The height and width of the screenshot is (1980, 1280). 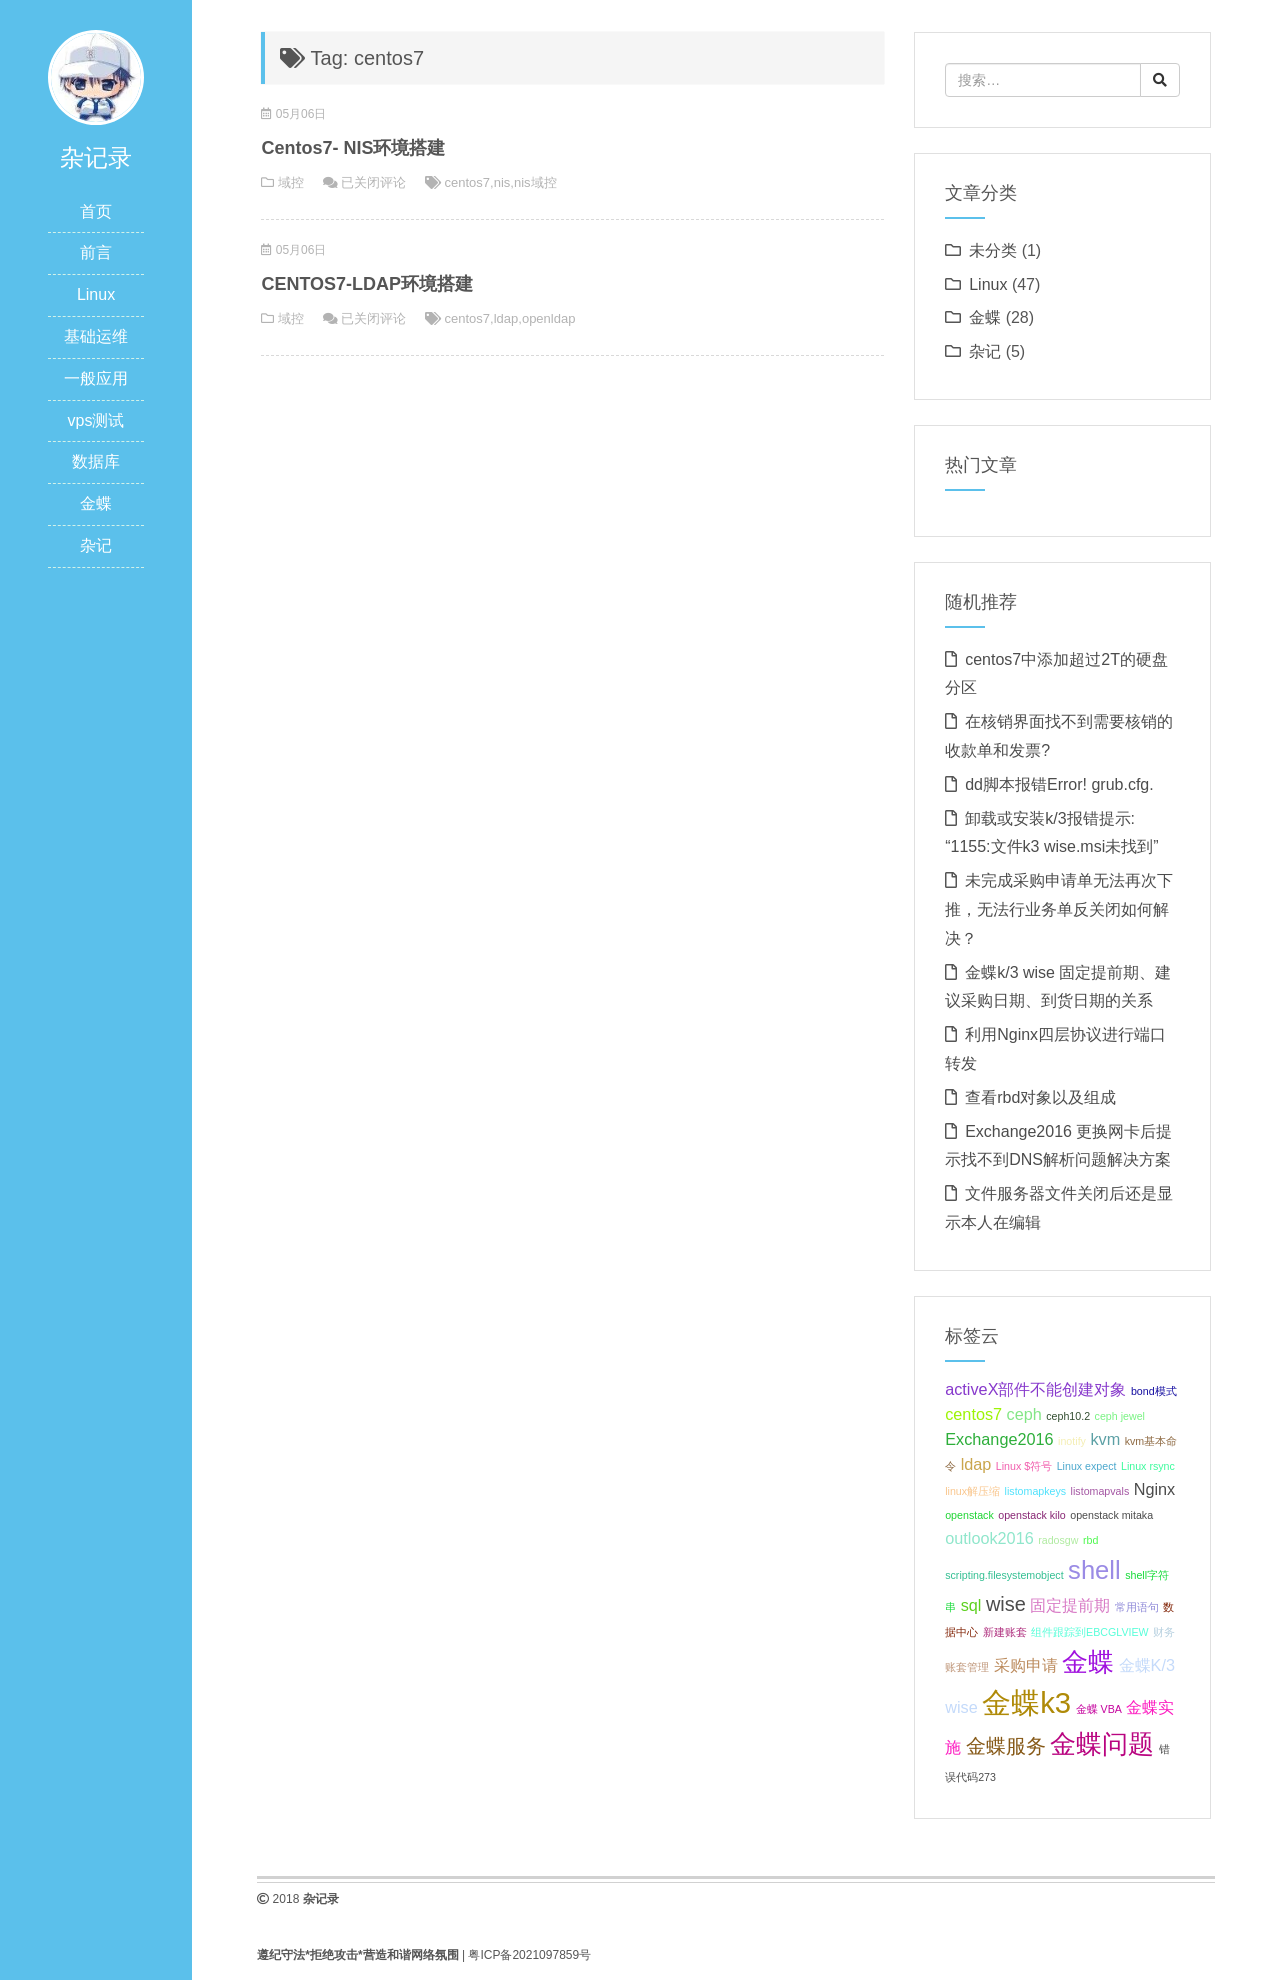 What do you see at coordinates (1072, 1441) in the screenshot?
I see `inotify [inotify (1 项);]` at bounding box center [1072, 1441].